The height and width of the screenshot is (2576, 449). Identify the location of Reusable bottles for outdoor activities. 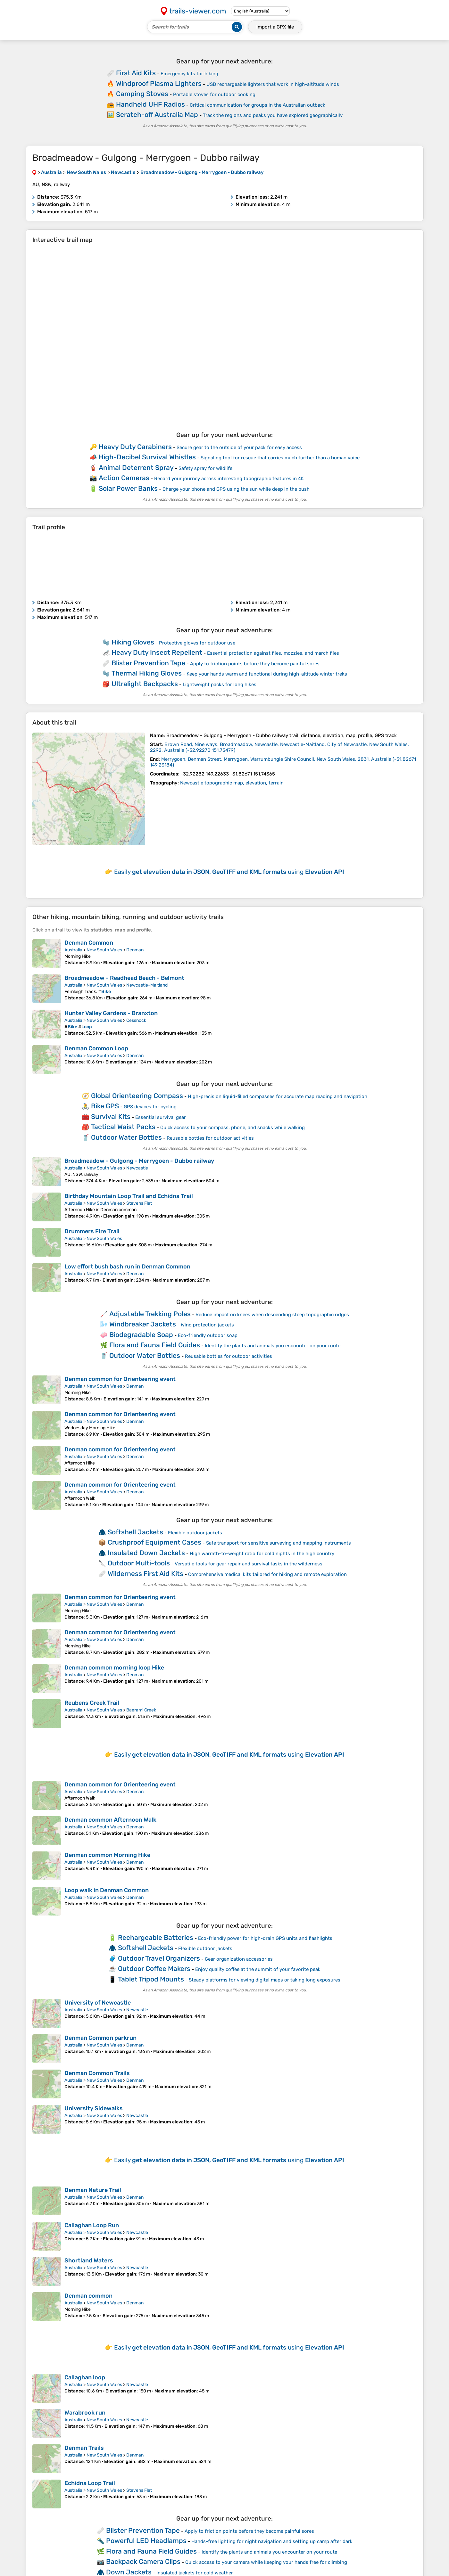
(210, 1138).